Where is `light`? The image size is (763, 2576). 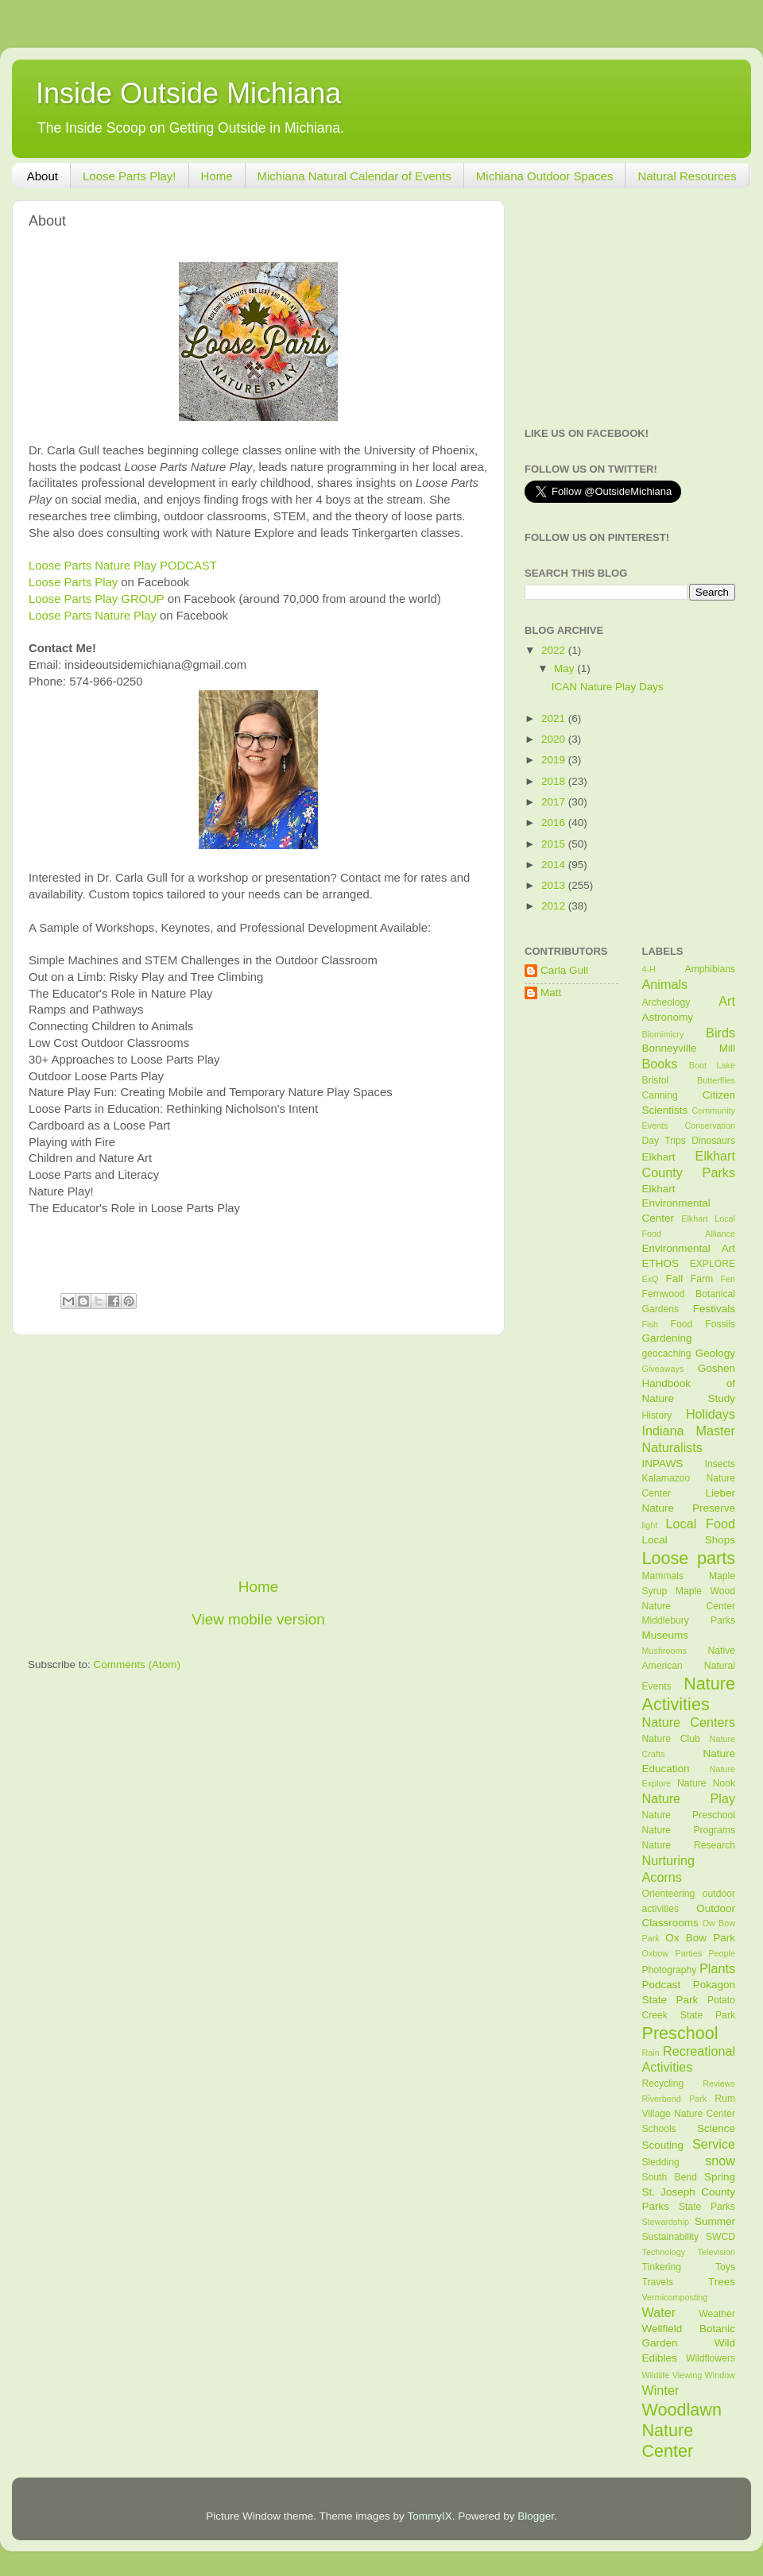 light is located at coordinates (650, 1525).